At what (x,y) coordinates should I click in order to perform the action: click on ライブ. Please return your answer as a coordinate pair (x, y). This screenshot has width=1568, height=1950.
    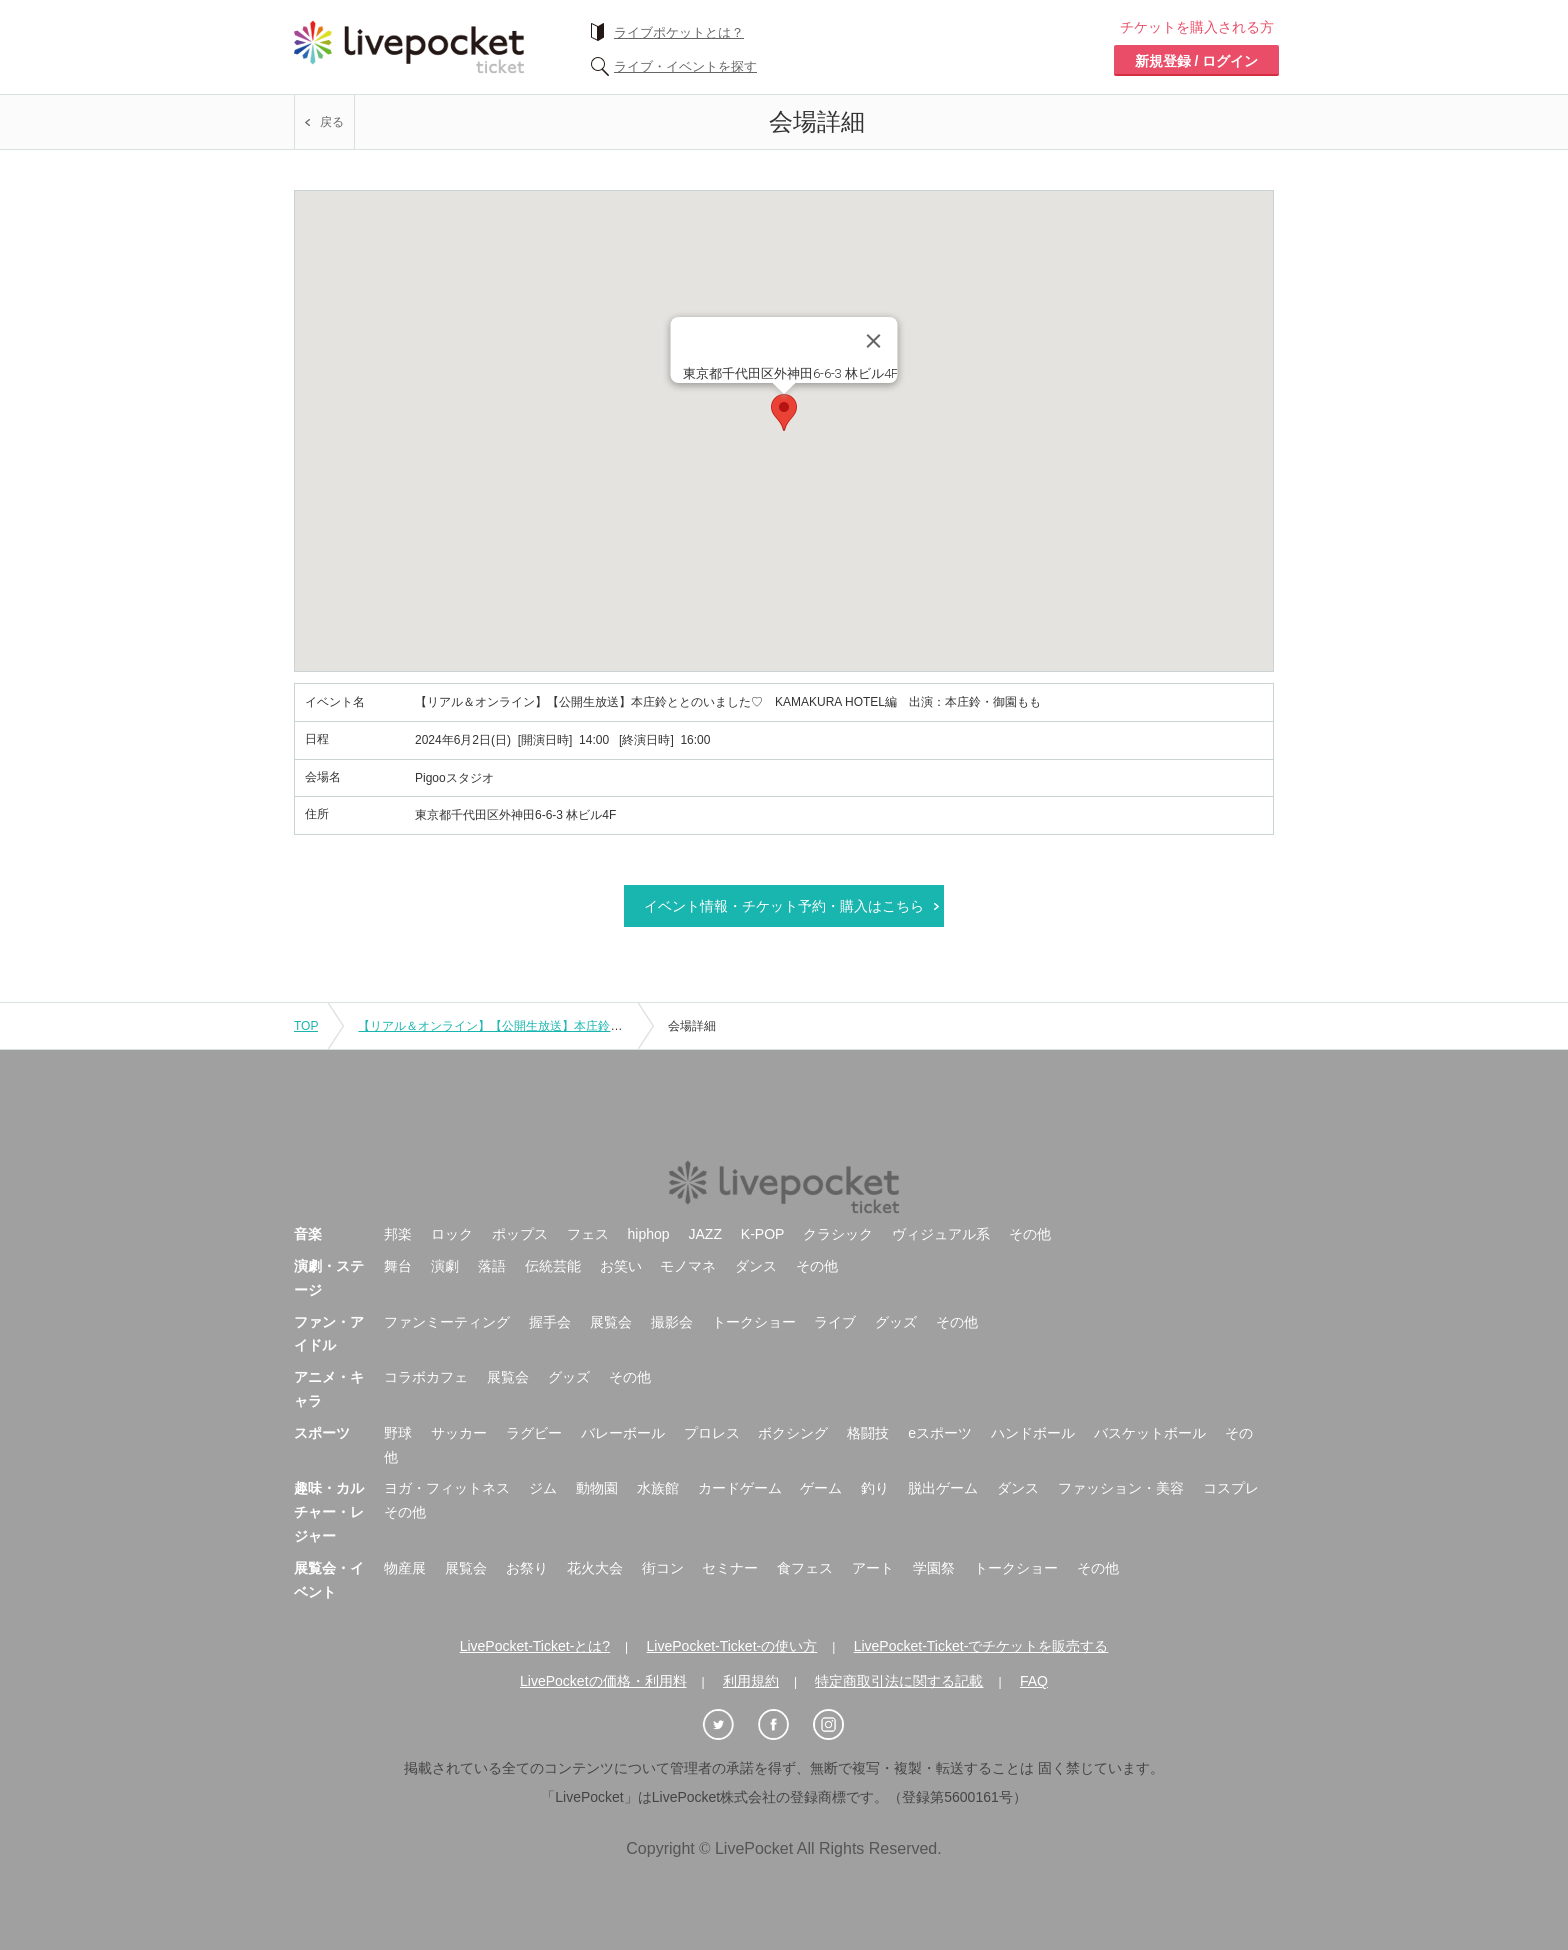
    Looking at the image, I should click on (835, 1322).